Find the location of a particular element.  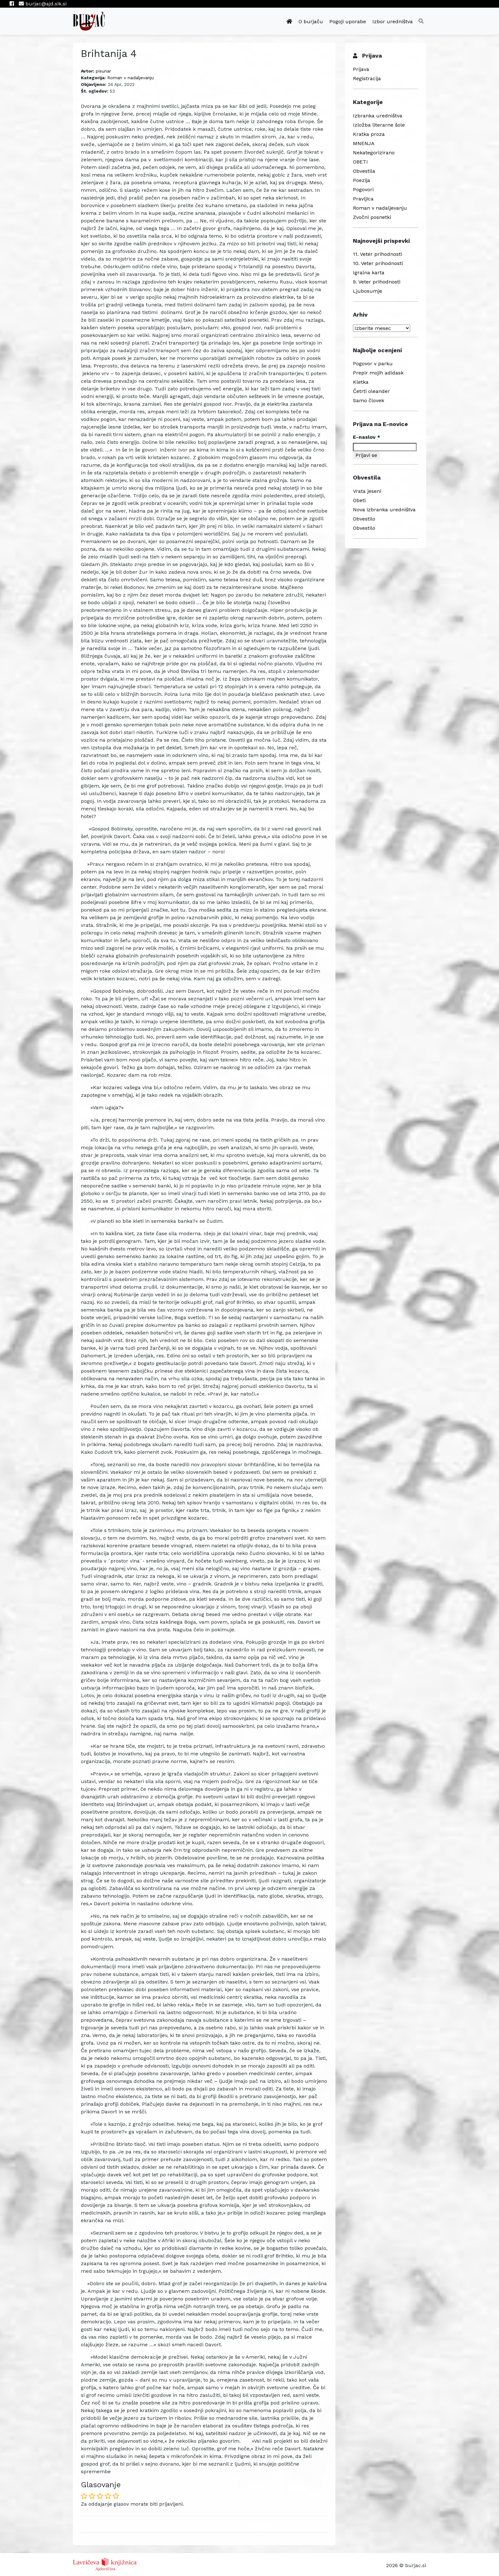

Zvočni posnetki is located at coordinates (372, 217).